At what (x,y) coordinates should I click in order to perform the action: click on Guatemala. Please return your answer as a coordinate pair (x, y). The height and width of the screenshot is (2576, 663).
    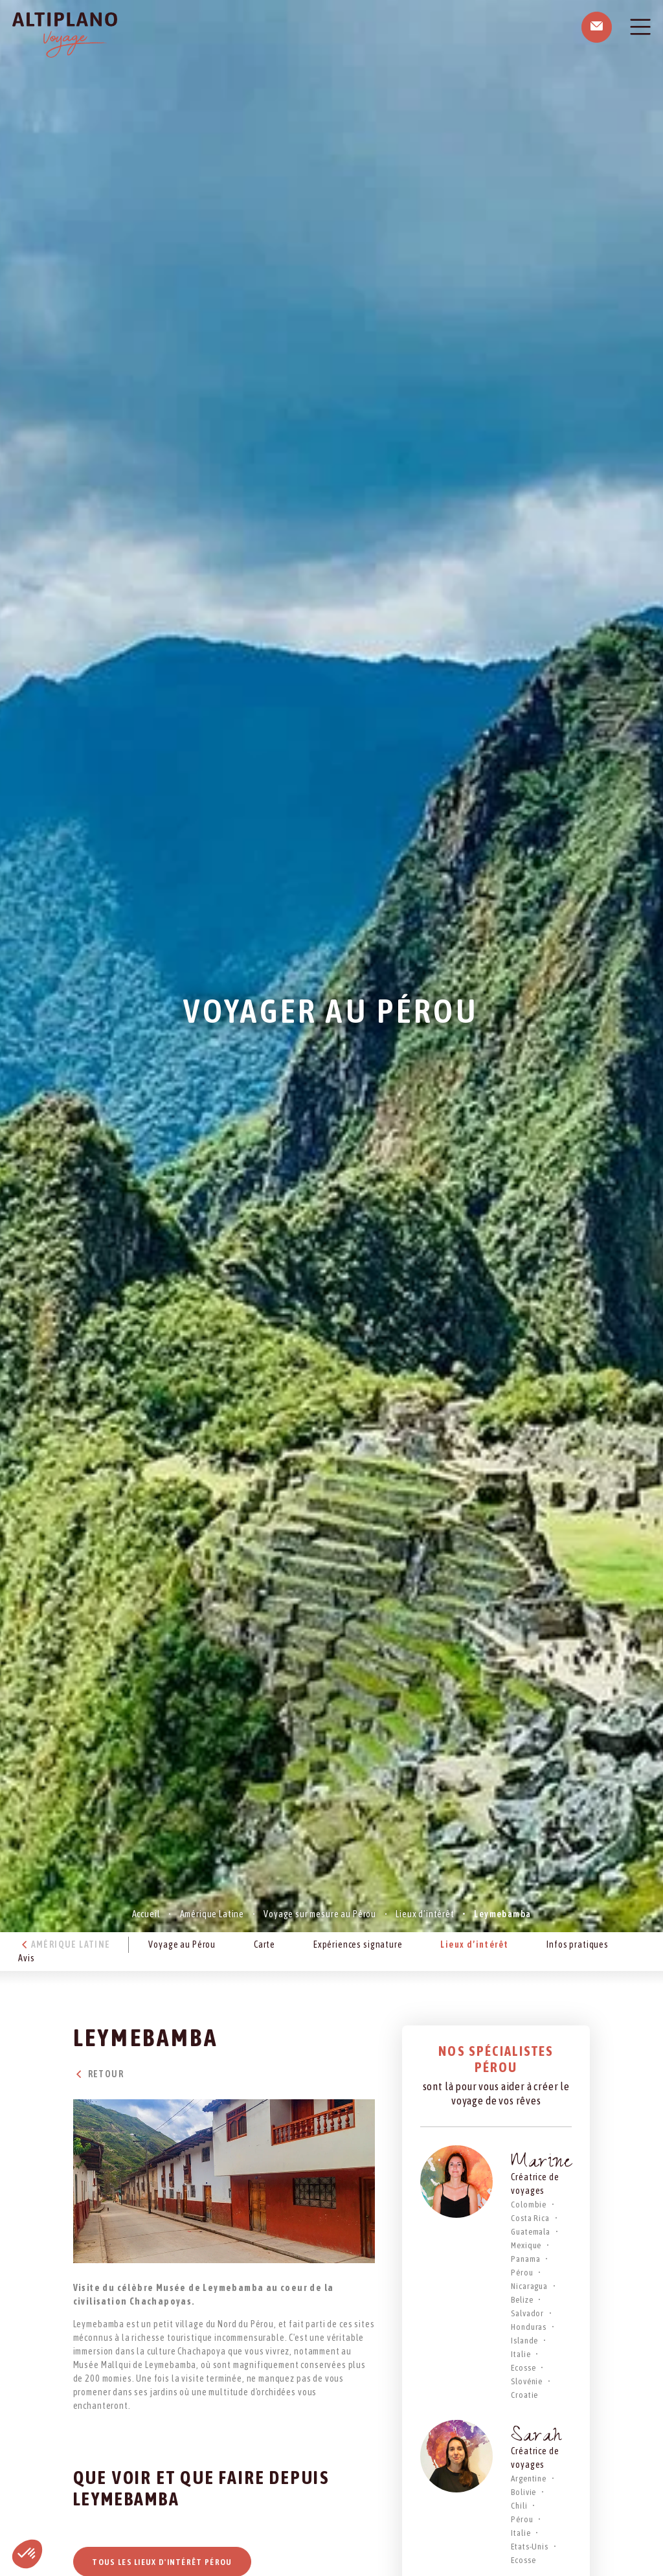
    Looking at the image, I should click on (530, 2232).